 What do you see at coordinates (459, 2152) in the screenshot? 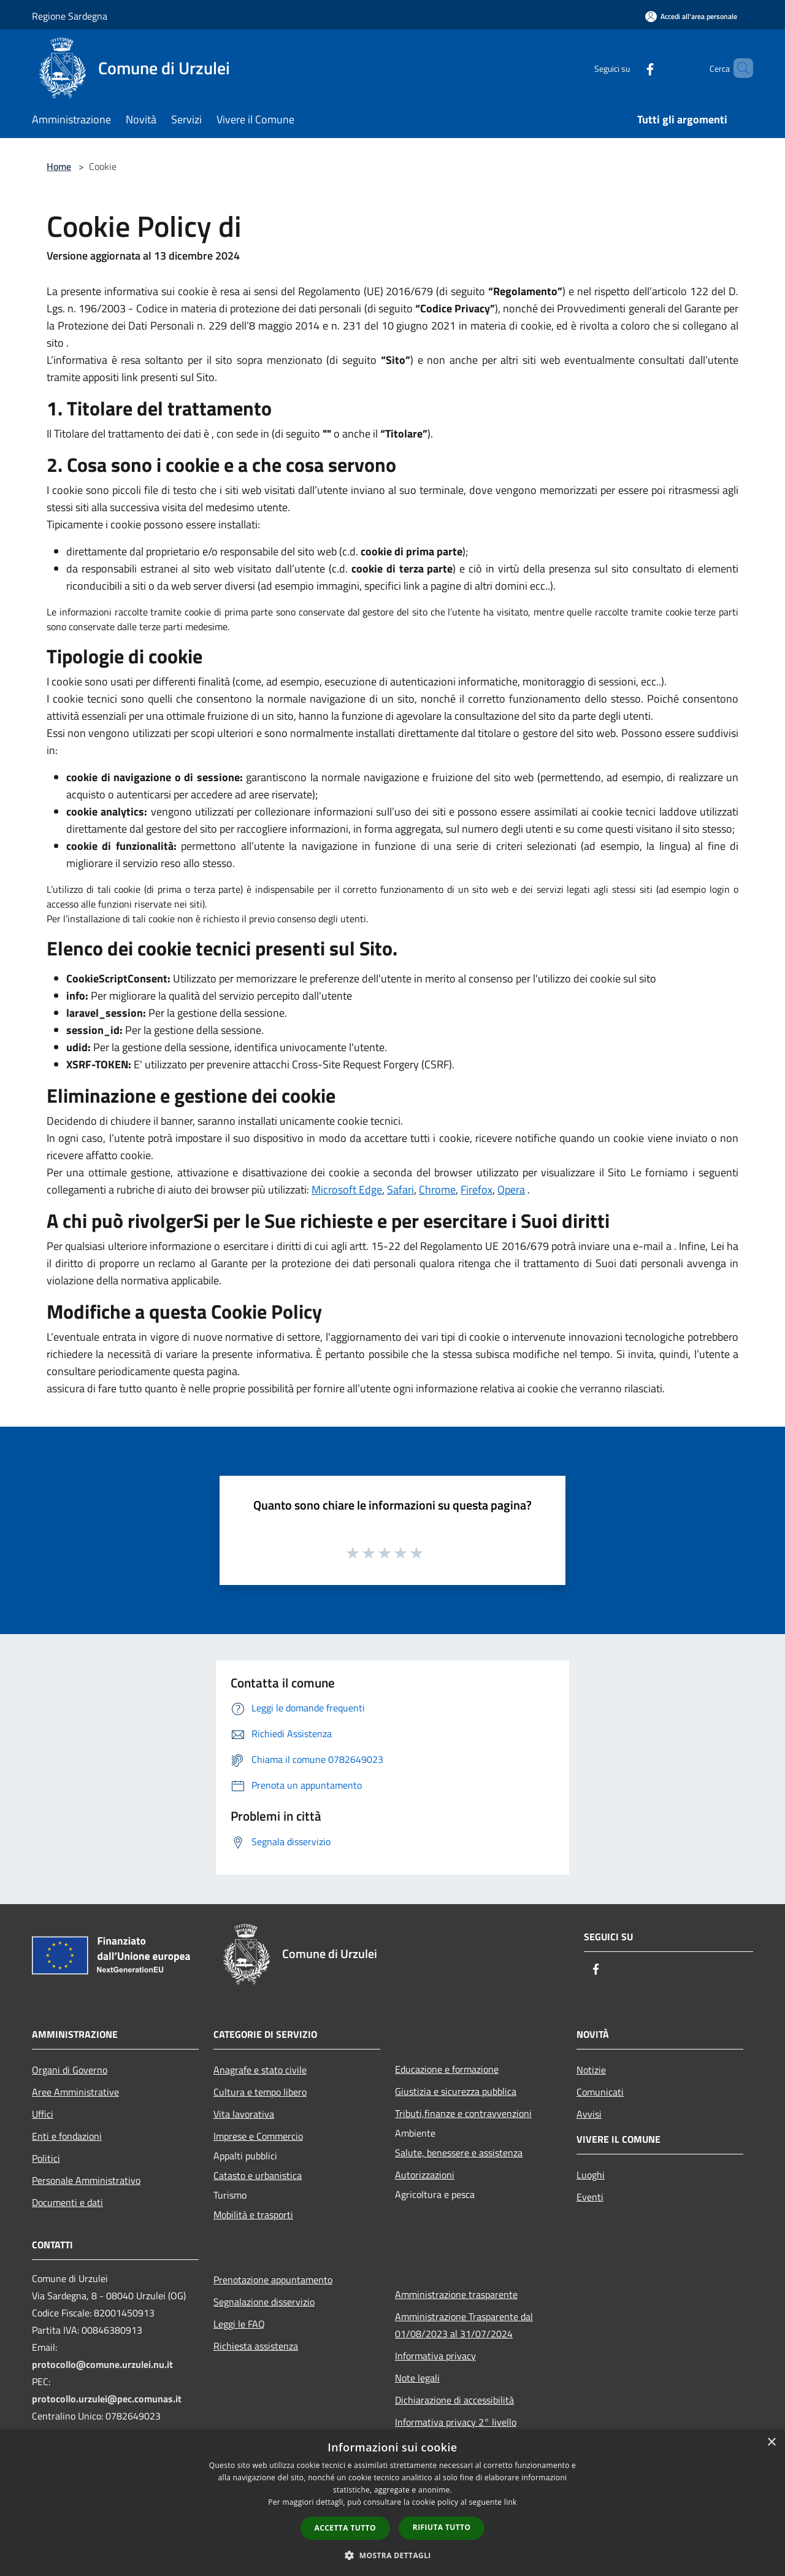
I see `Salute, benessere e assistenza` at bounding box center [459, 2152].